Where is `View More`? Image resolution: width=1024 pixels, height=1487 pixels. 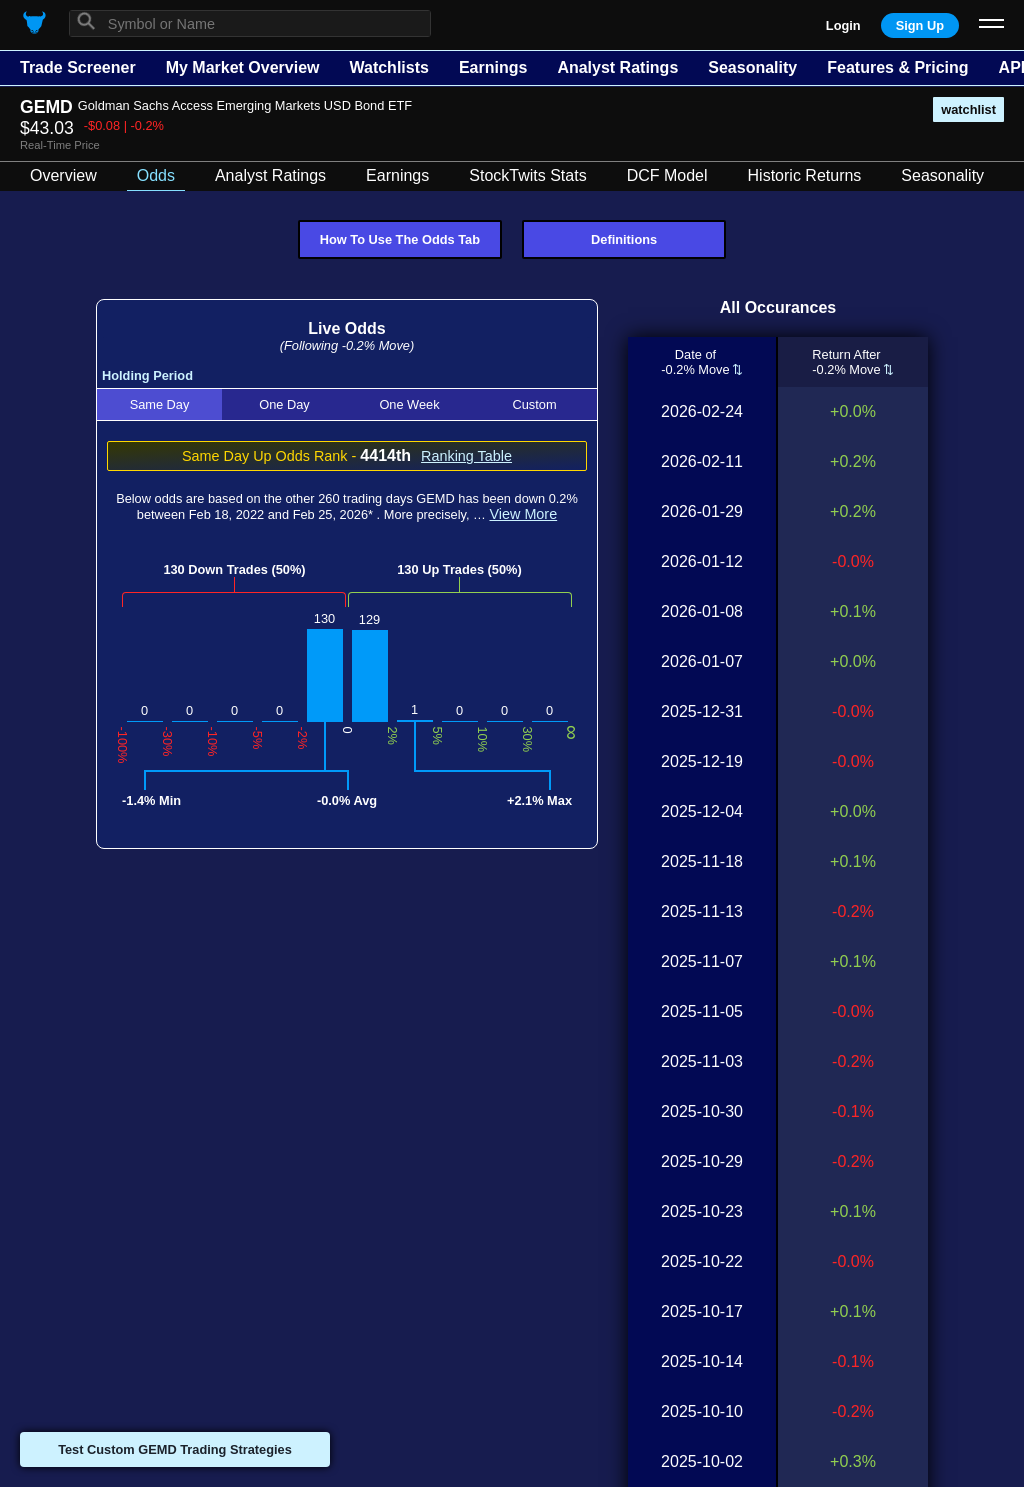
View More is located at coordinates (523, 514).